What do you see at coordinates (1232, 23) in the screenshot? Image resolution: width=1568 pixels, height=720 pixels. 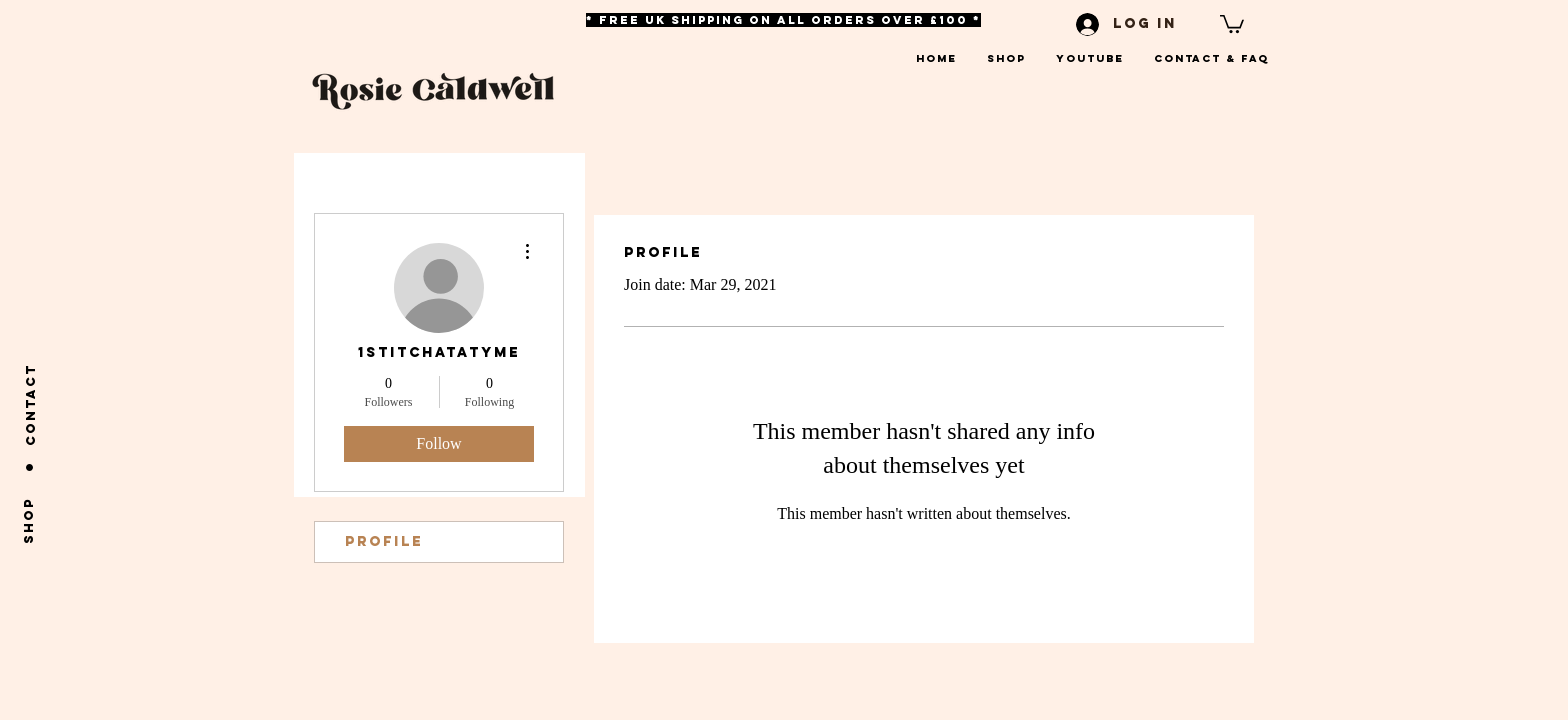 I see `[button]` at bounding box center [1232, 23].